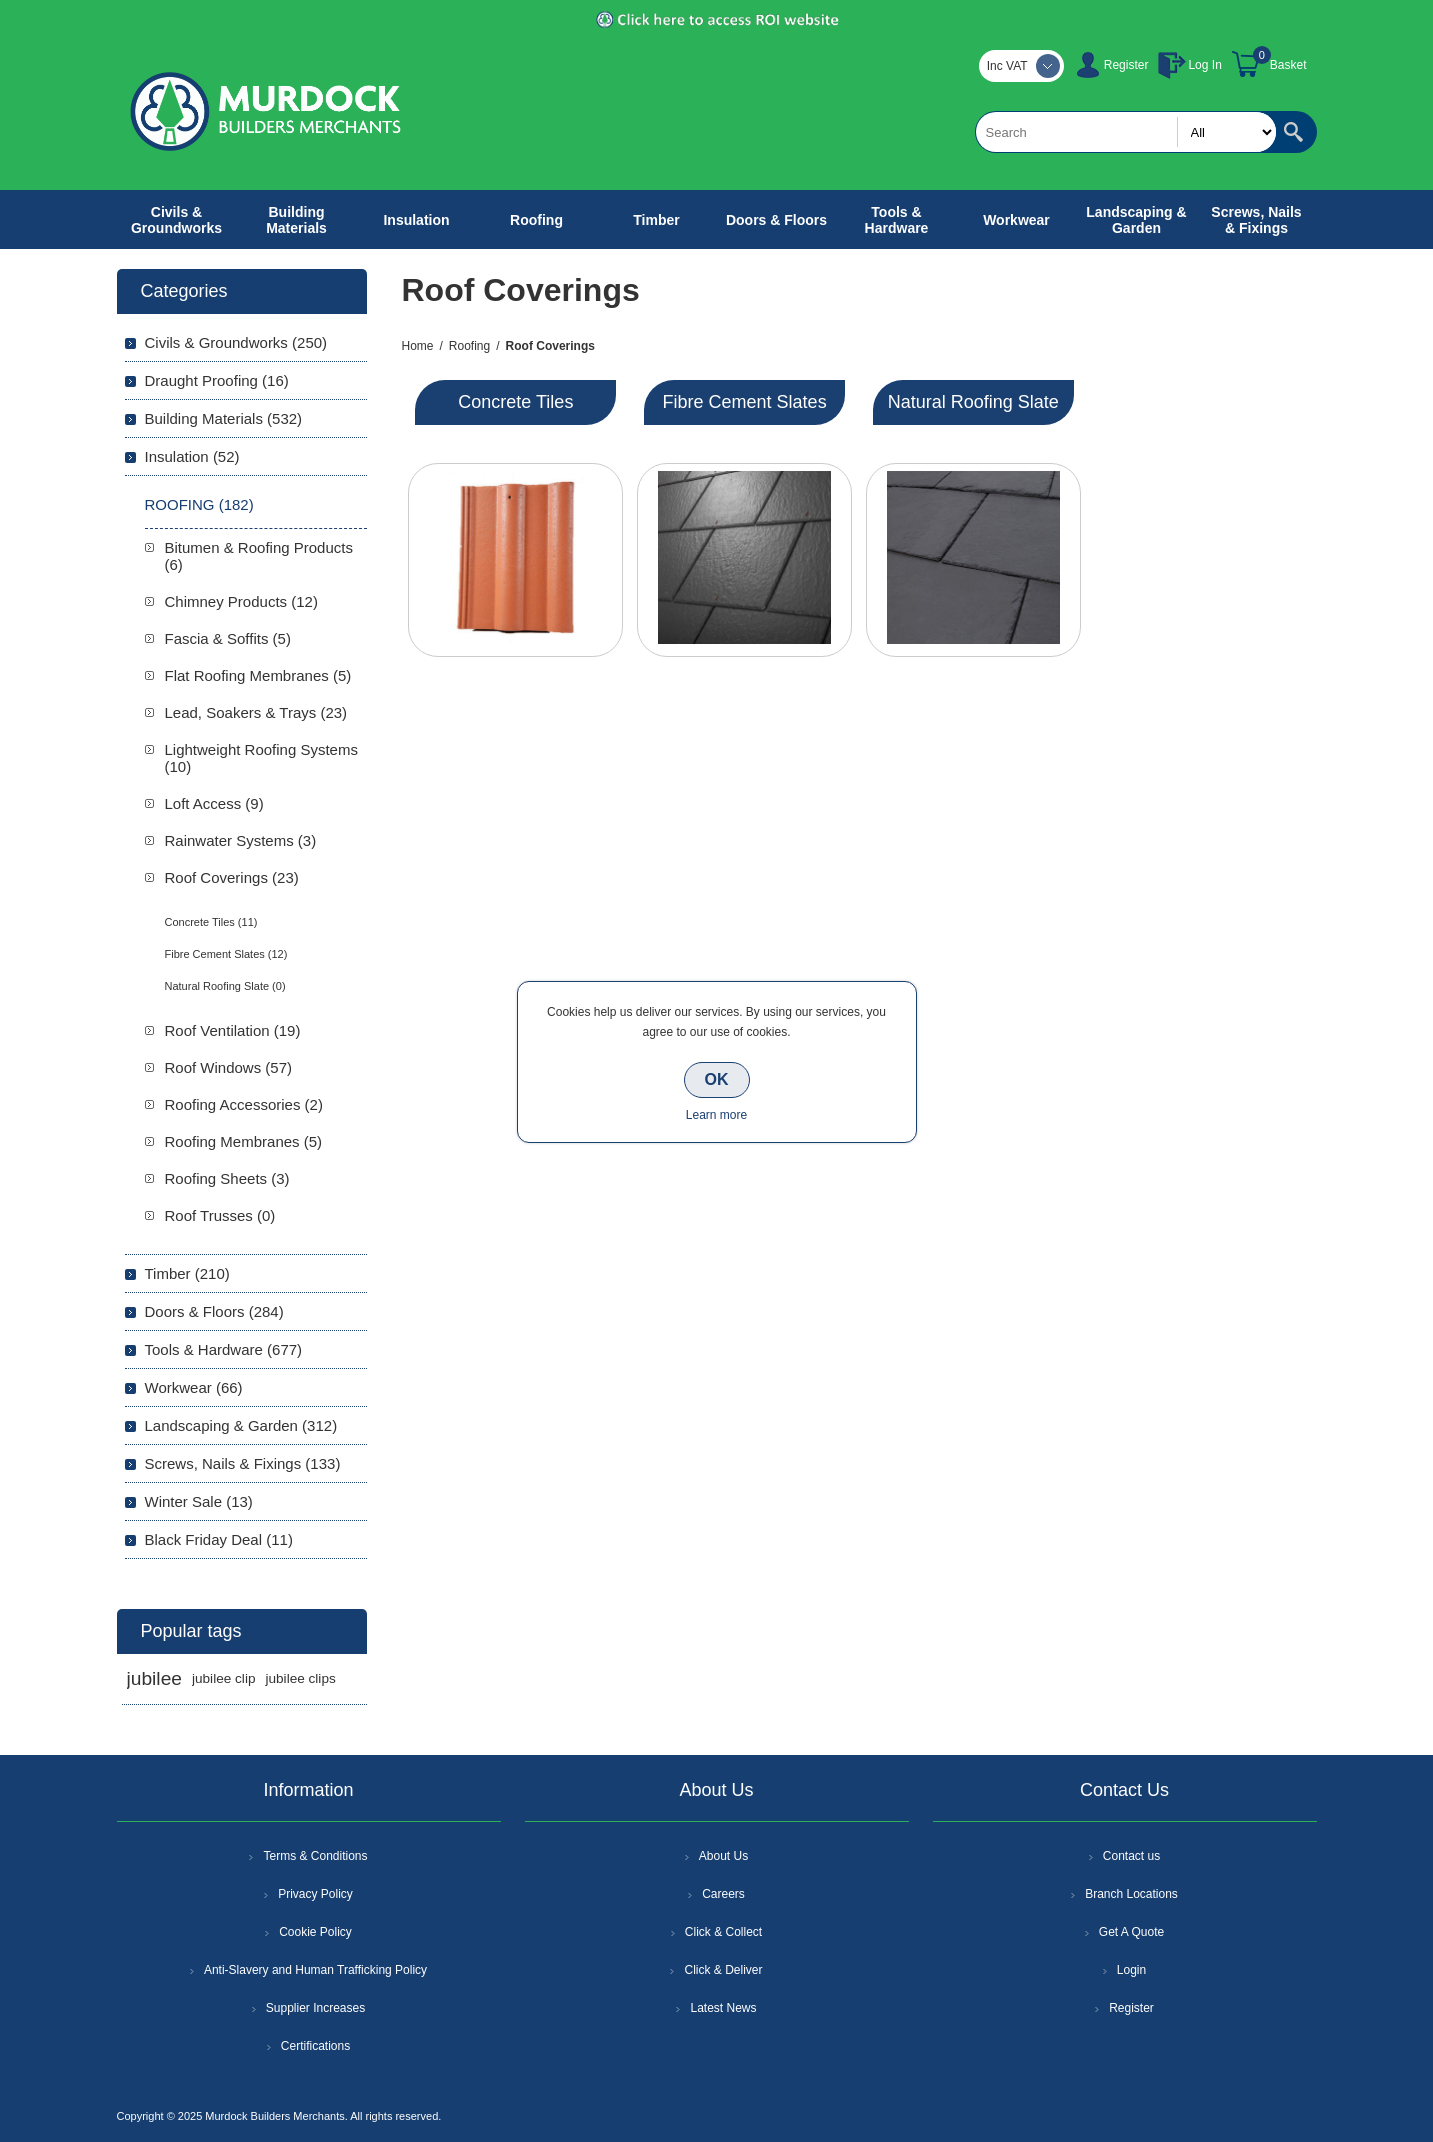  Describe the element at coordinates (226, 954) in the screenshot. I see `Fibre Cement Slates (12)` at that location.